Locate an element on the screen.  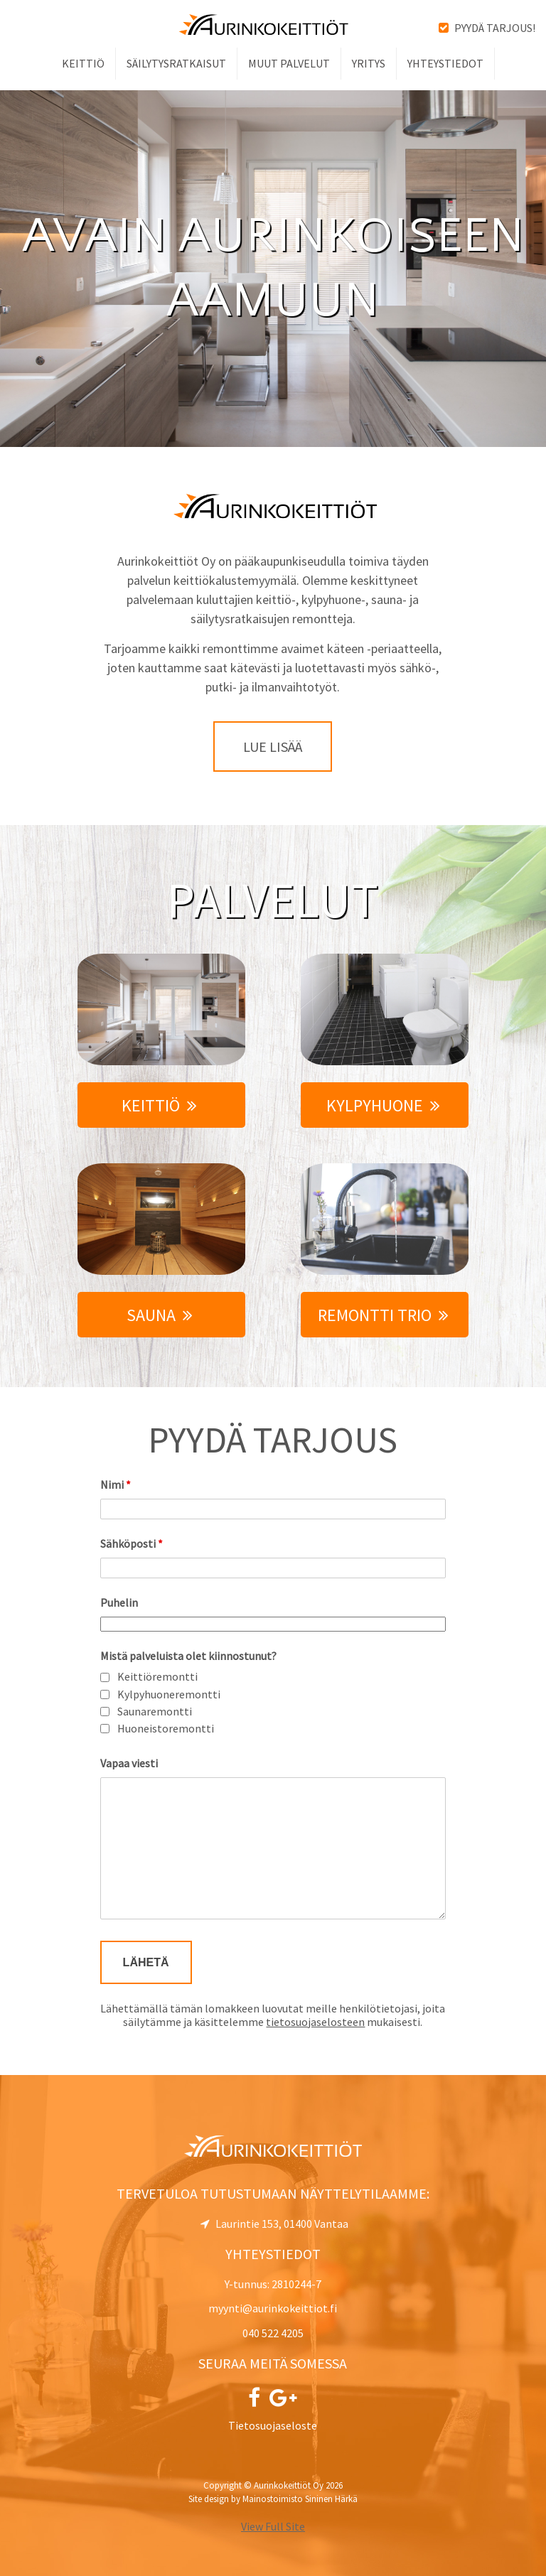
Keittiöremontti is located at coordinates (157, 1676).